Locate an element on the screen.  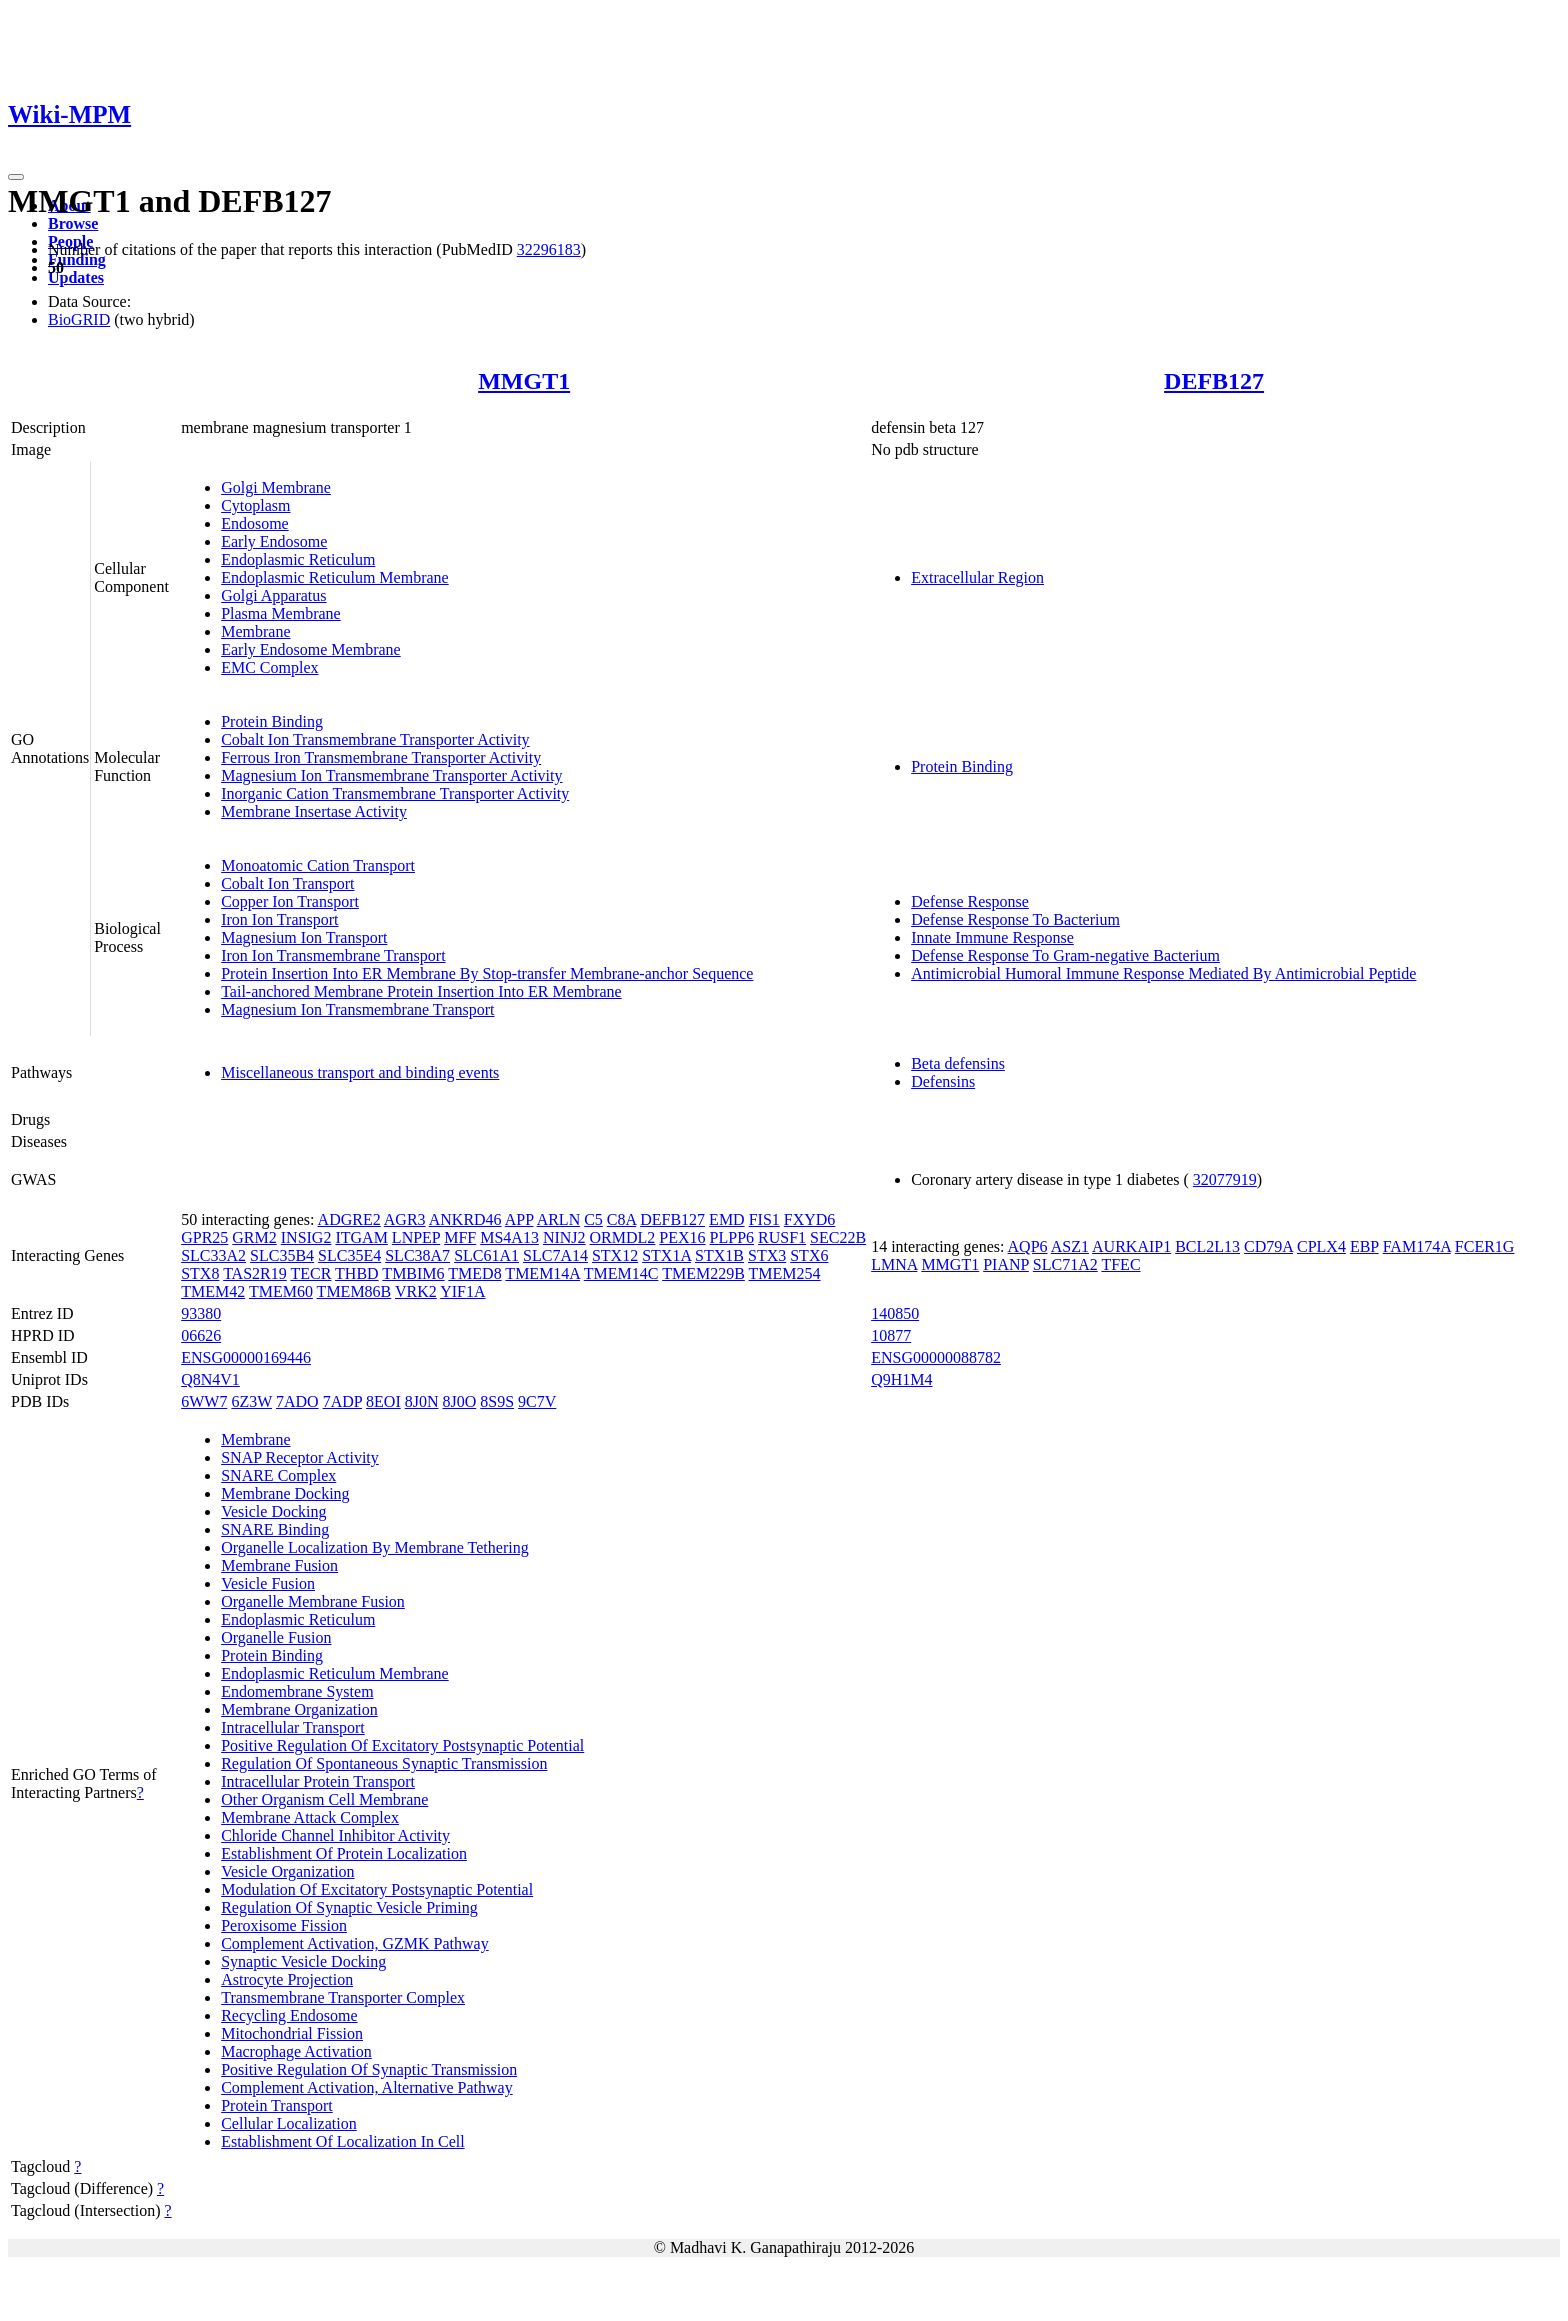
Monoatomic Cation Transport is located at coordinates (318, 865).